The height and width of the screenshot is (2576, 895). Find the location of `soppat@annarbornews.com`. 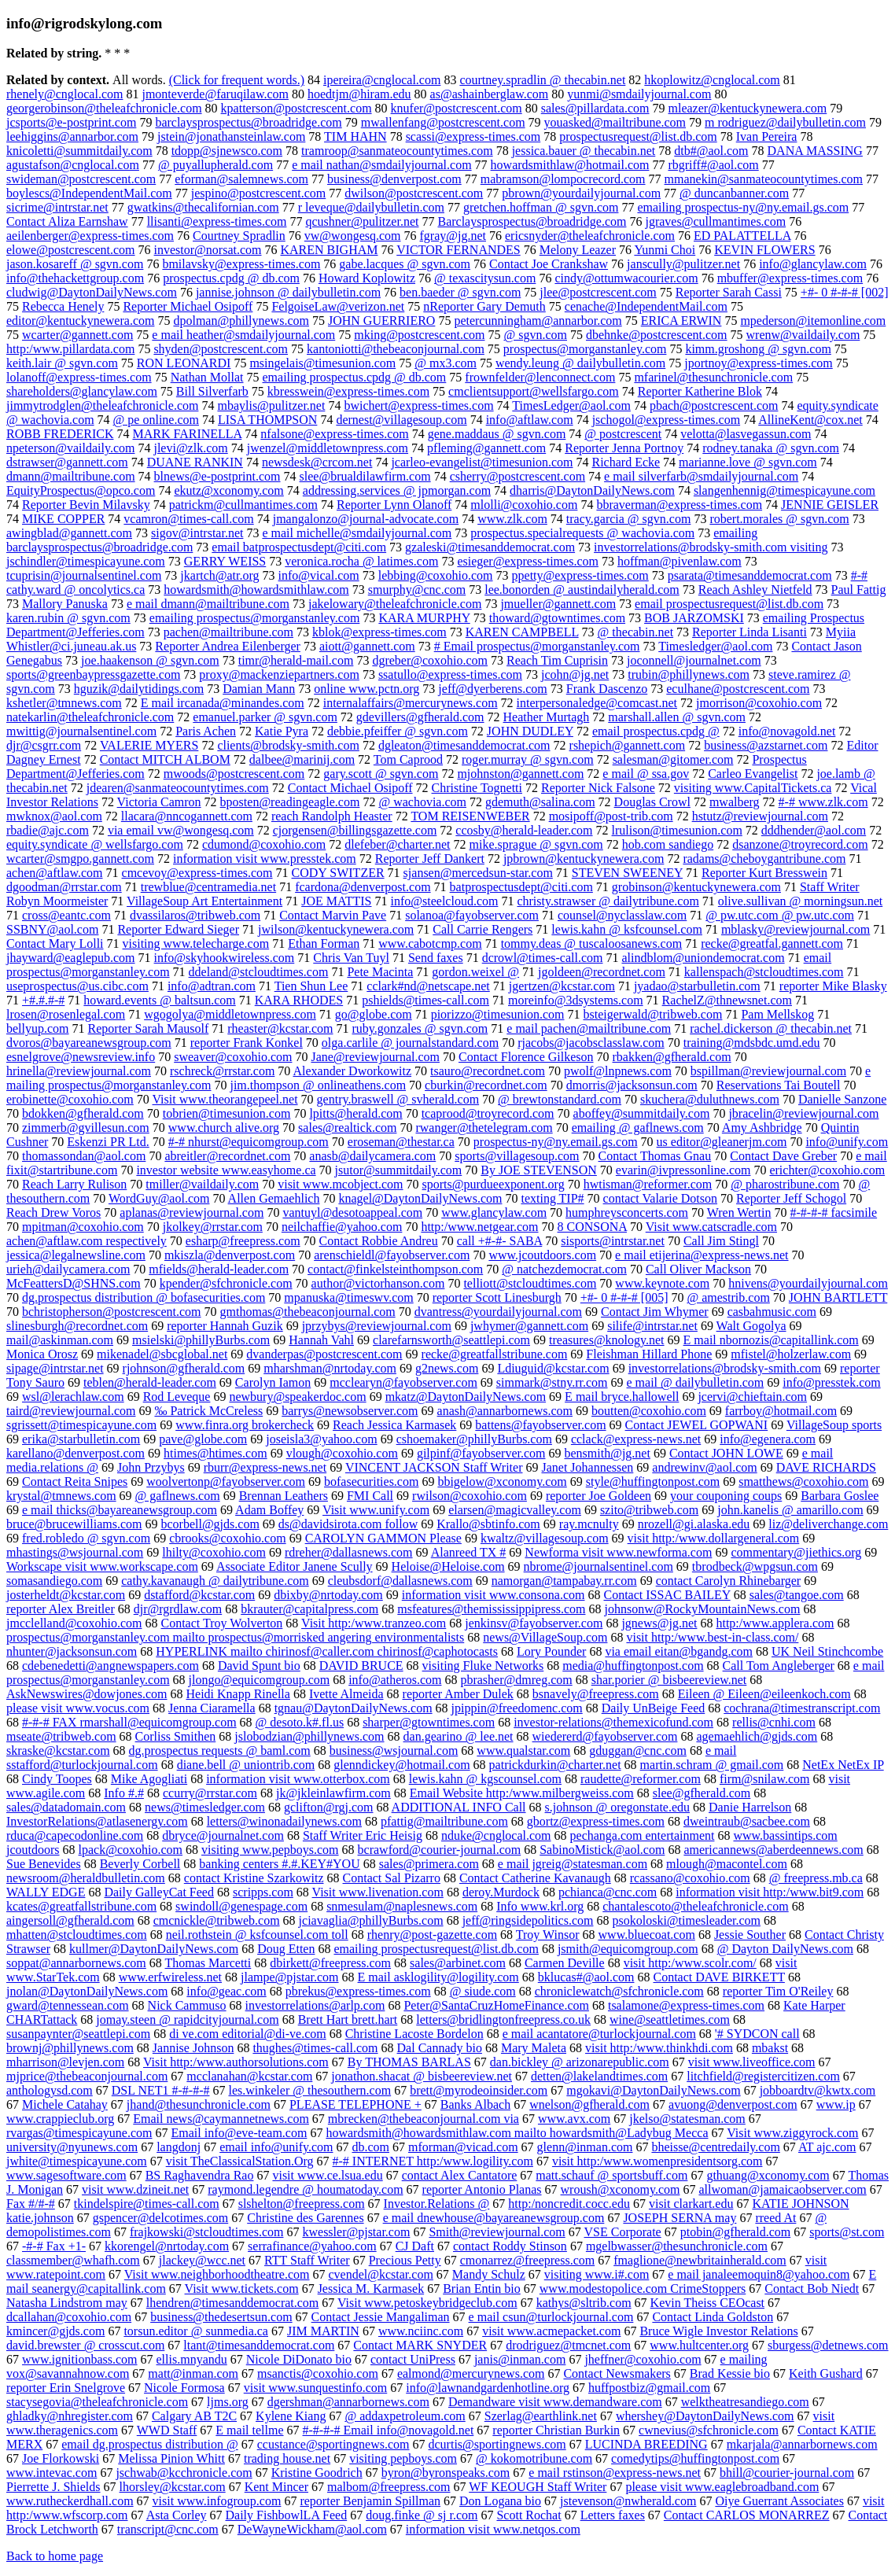

soppat@annarbornews.com is located at coordinates (76, 1963).